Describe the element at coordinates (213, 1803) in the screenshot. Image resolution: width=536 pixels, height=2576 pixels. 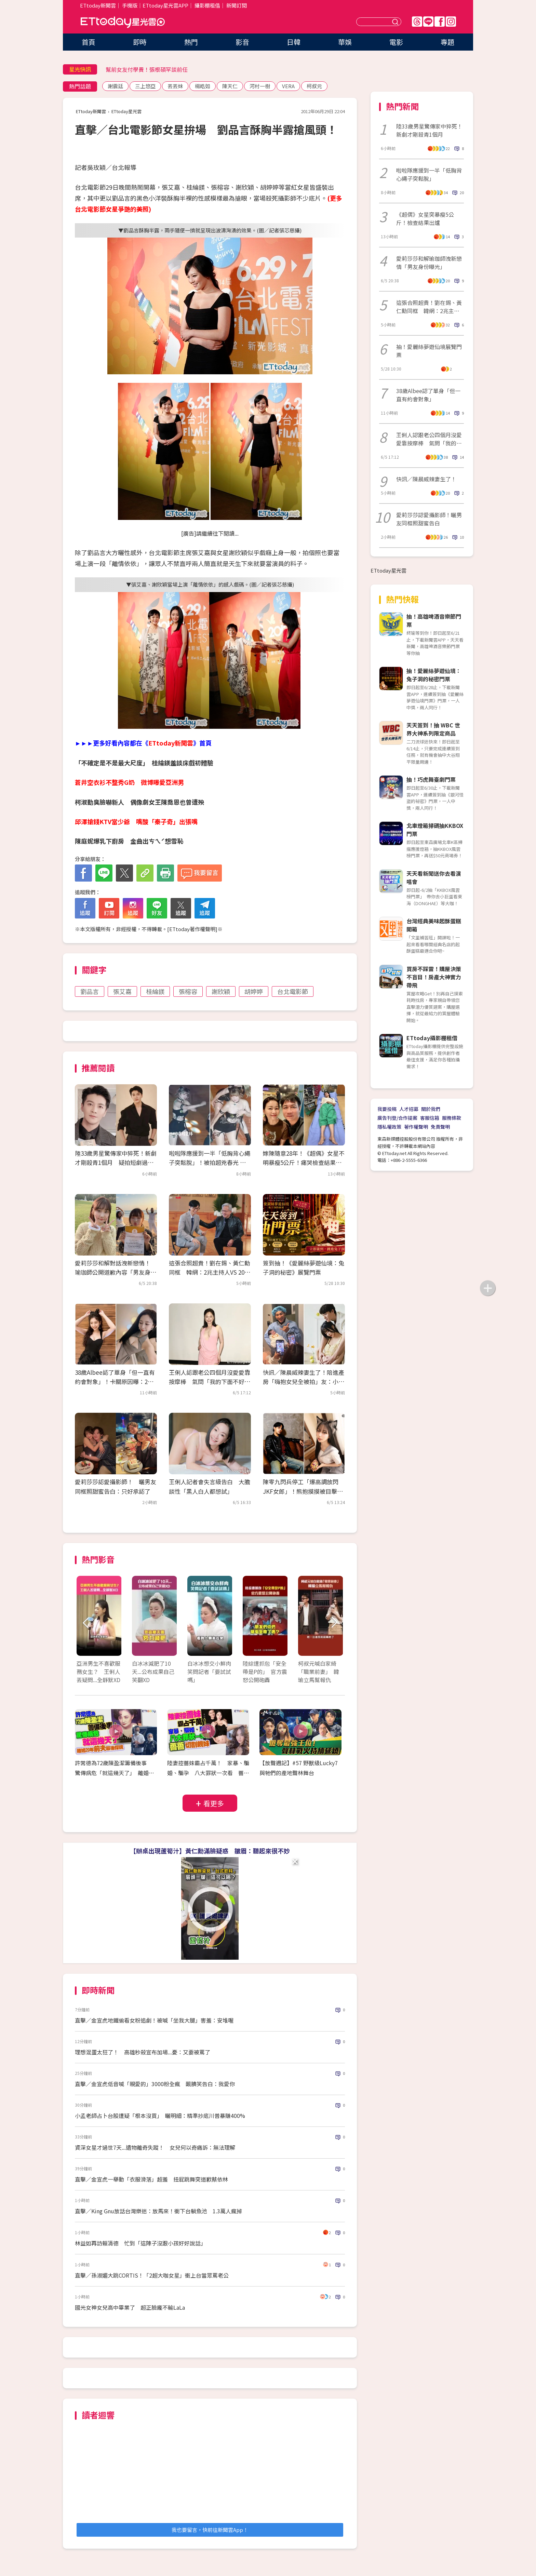
I see `看更多` at that location.